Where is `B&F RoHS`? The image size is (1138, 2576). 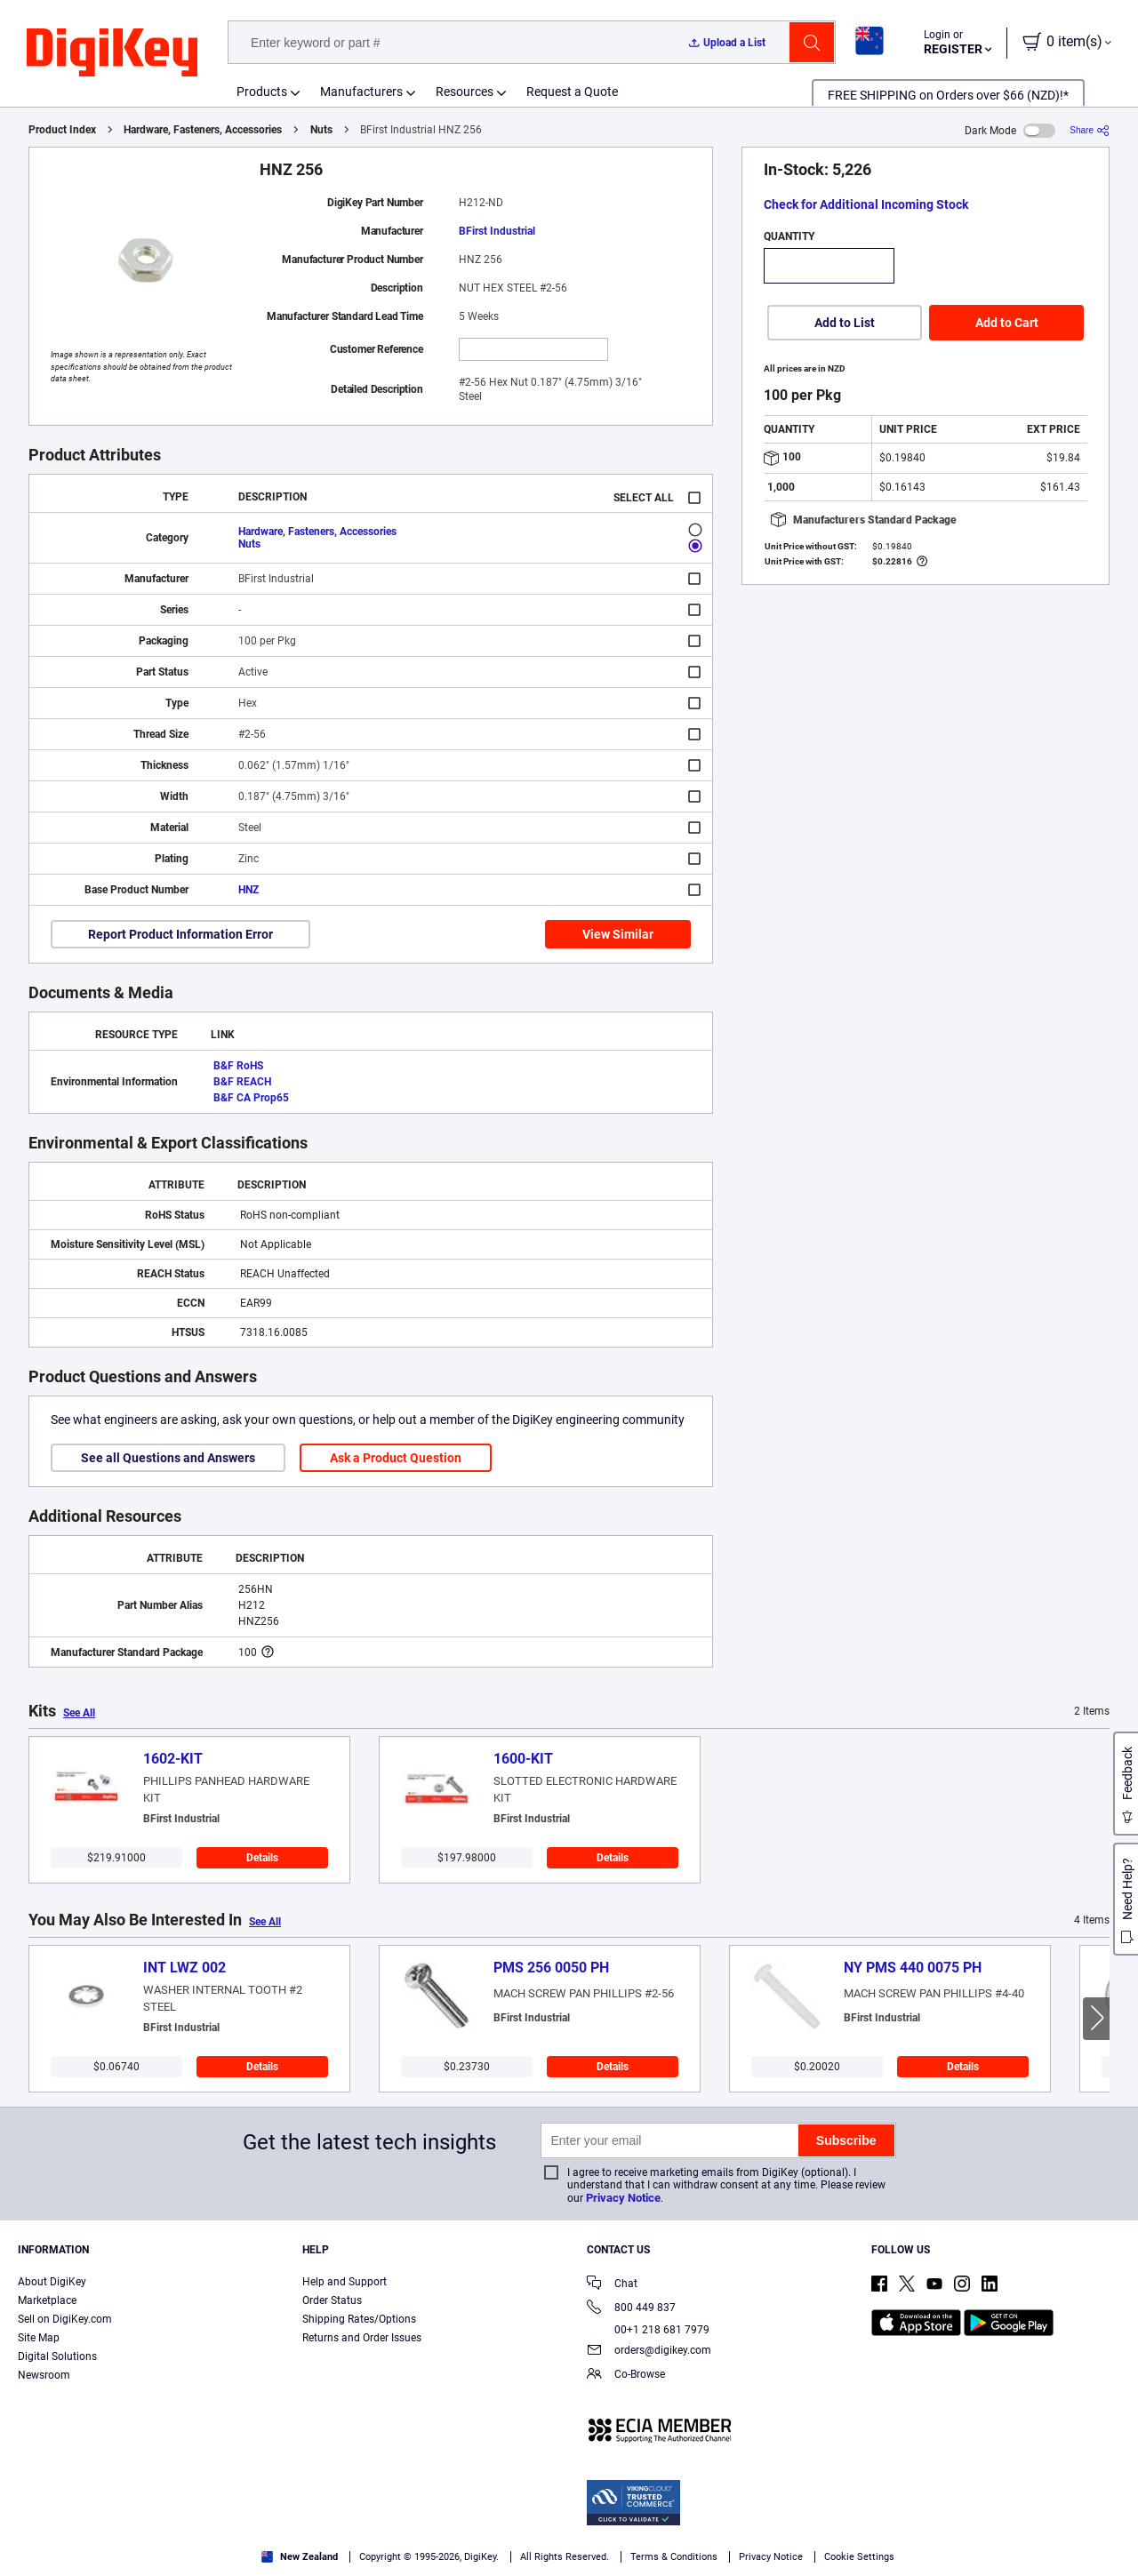
B&F RoHS is located at coordinates (238, 1066).